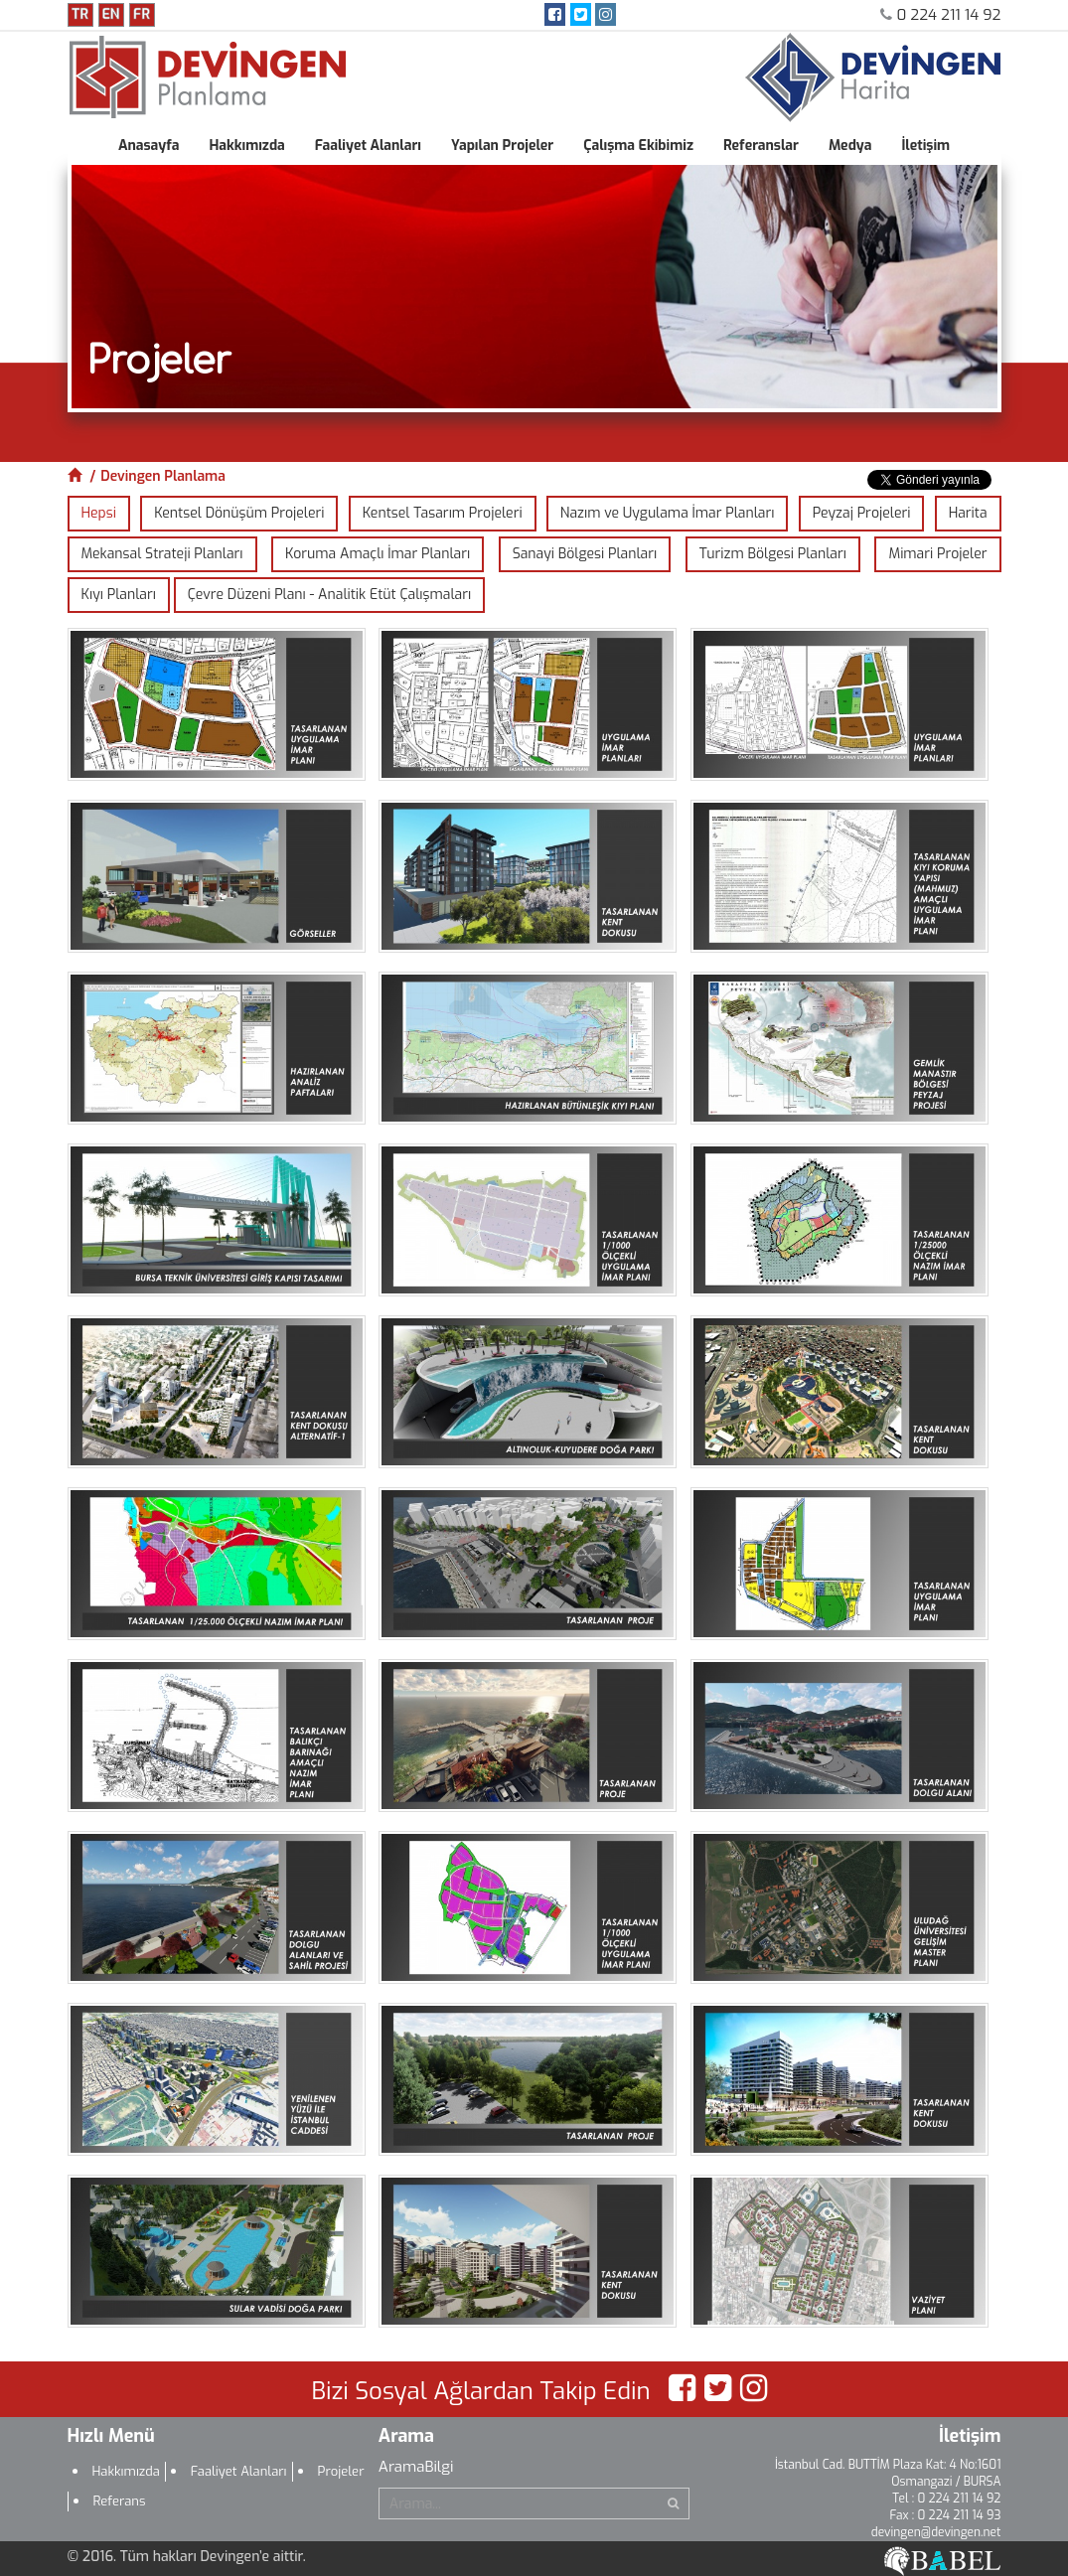  What do you see at coordinates (239, 513) in the screenshot?
I see `Kentsel Dönüşüm Projeleri` at bounding box center [239, 513].